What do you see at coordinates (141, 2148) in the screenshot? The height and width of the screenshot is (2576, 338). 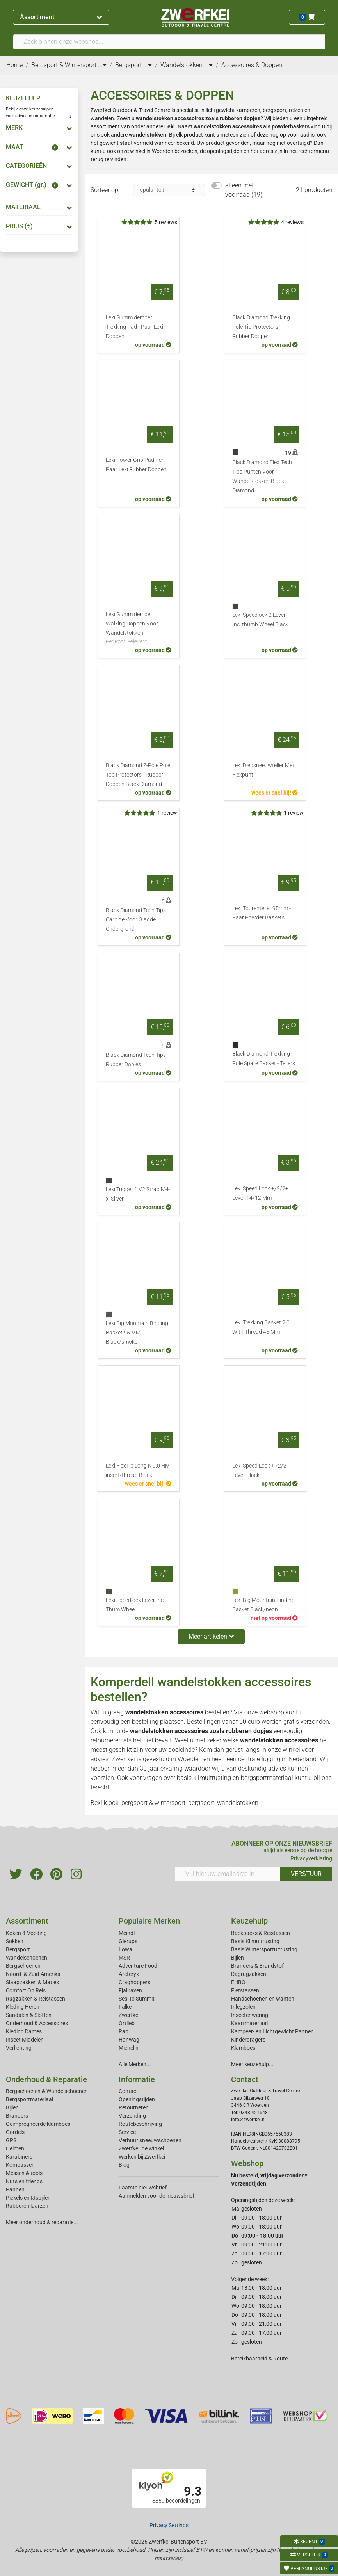 I see `Zwerfkei: de winkel` at bounding box center [141, 2148].